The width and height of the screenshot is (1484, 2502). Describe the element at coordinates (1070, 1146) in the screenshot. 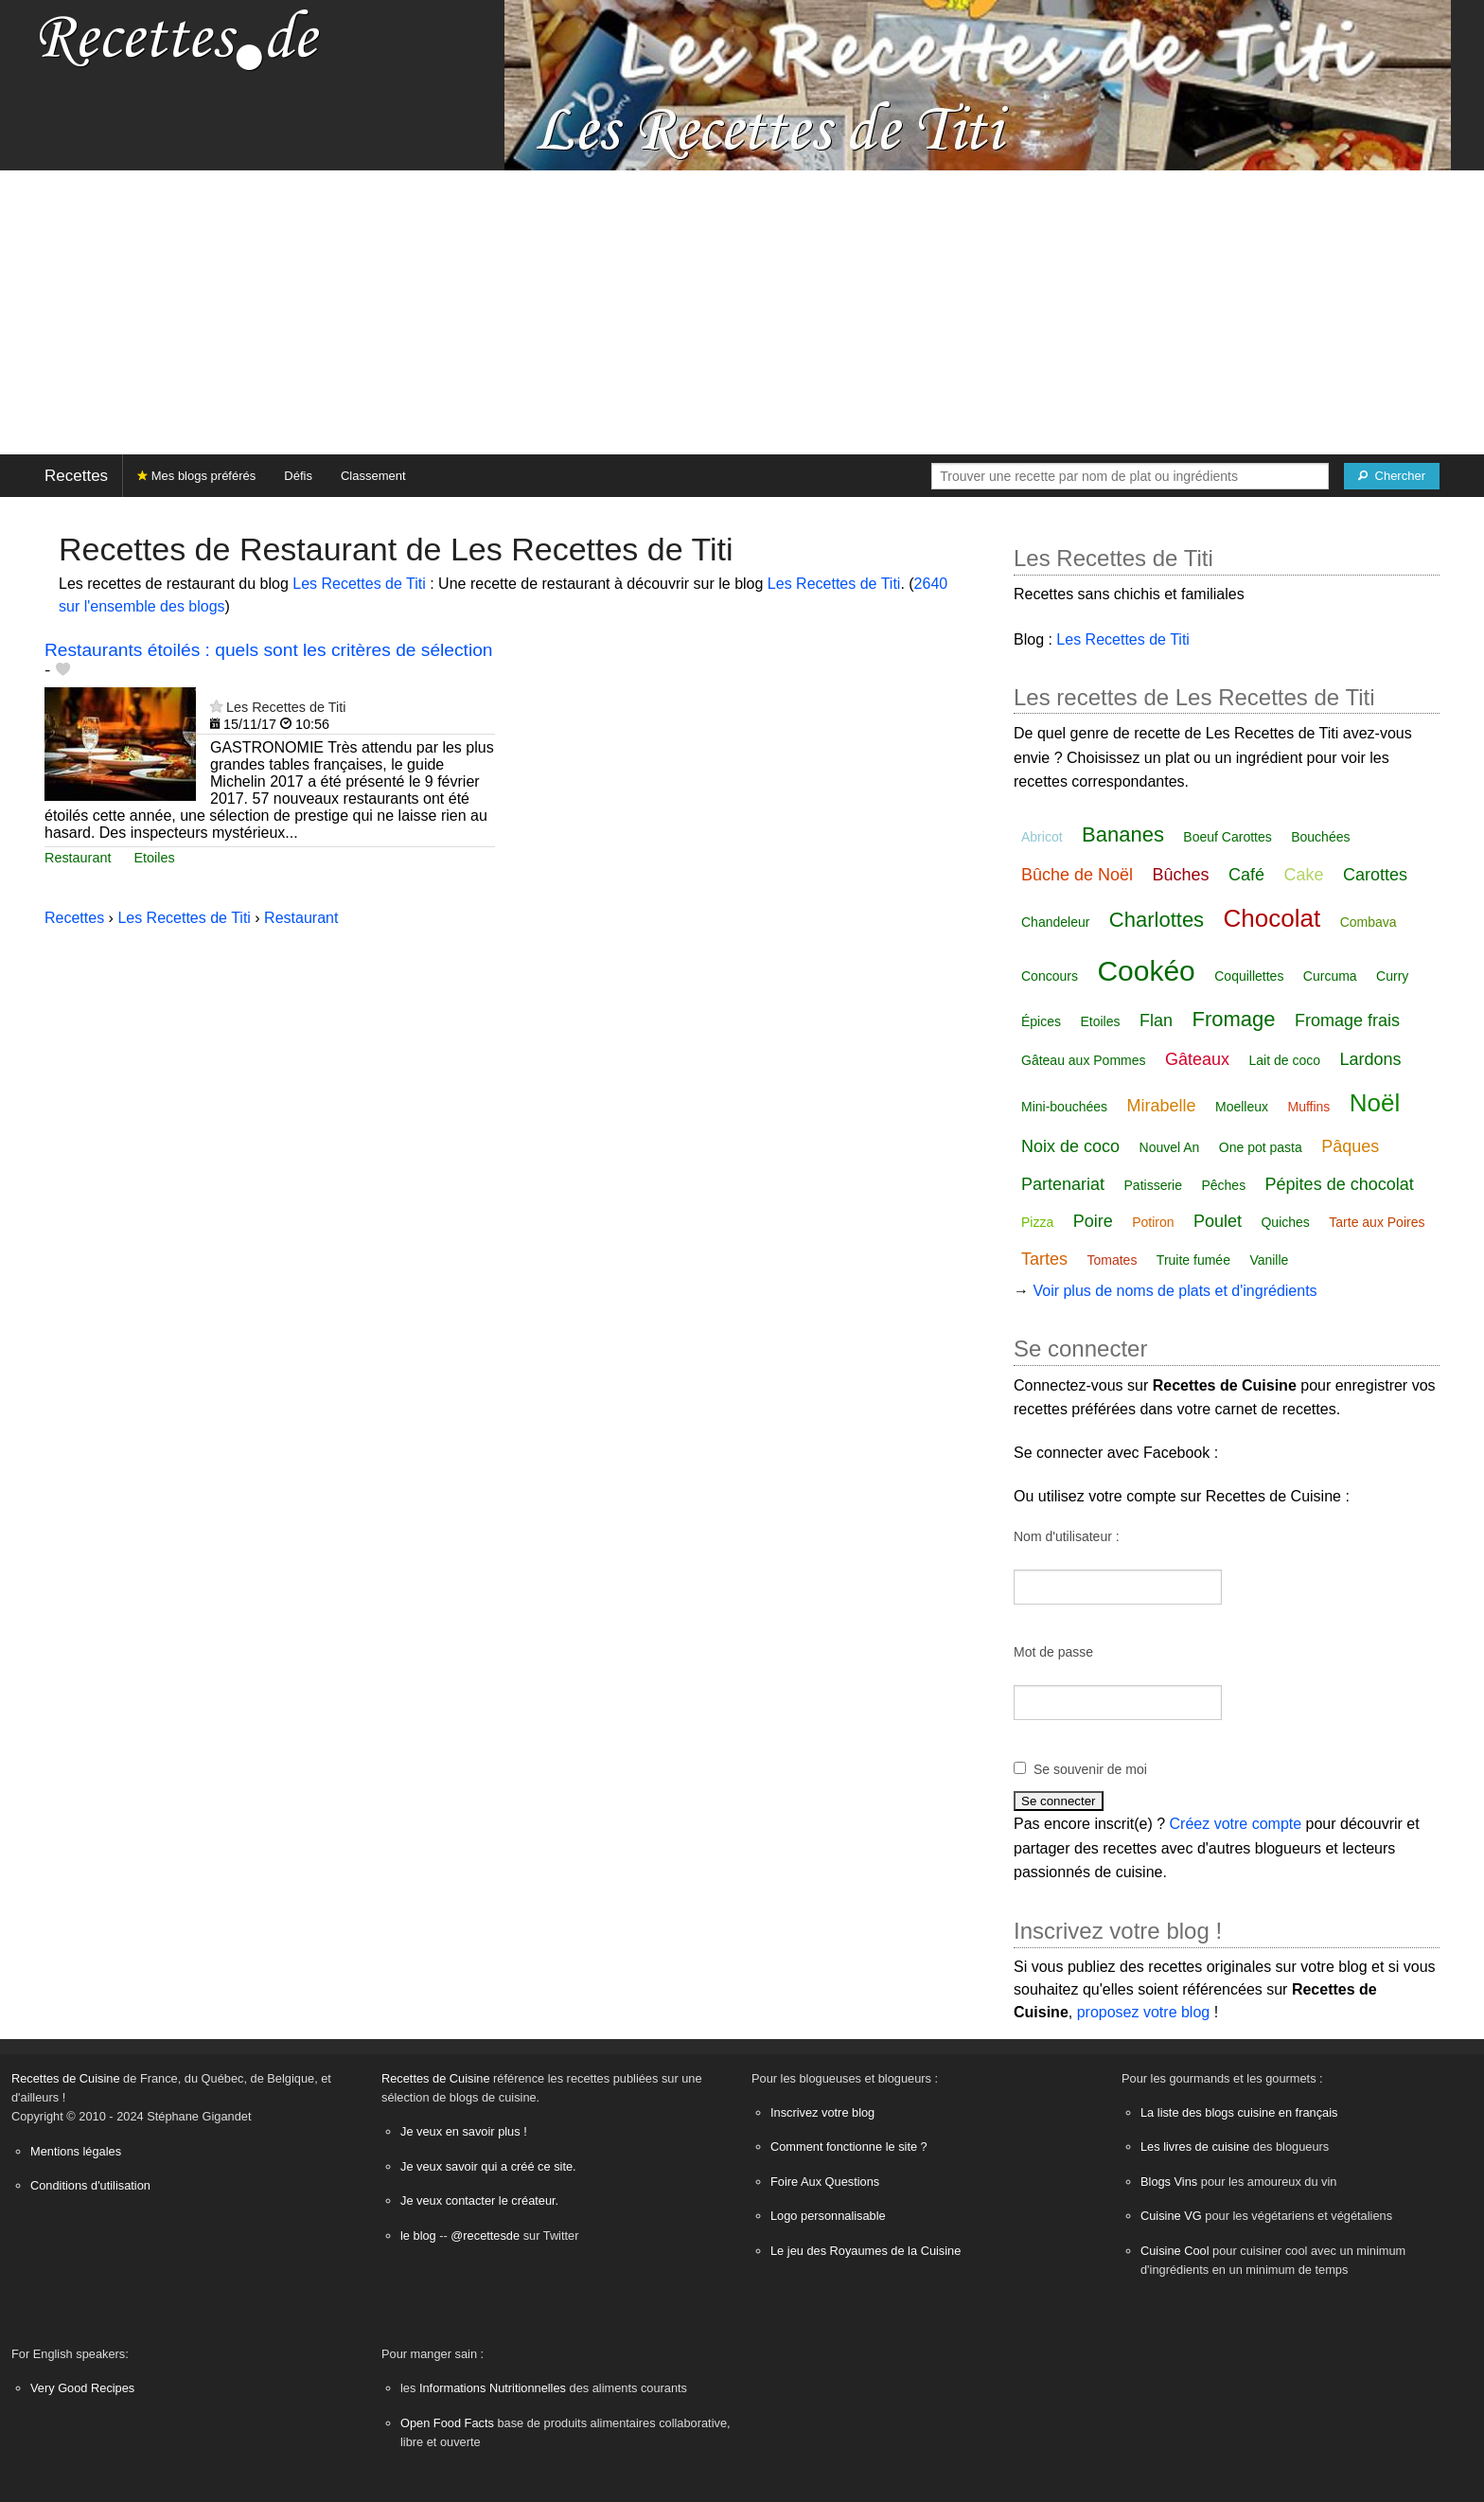

I see `Noix de coco` at that location.